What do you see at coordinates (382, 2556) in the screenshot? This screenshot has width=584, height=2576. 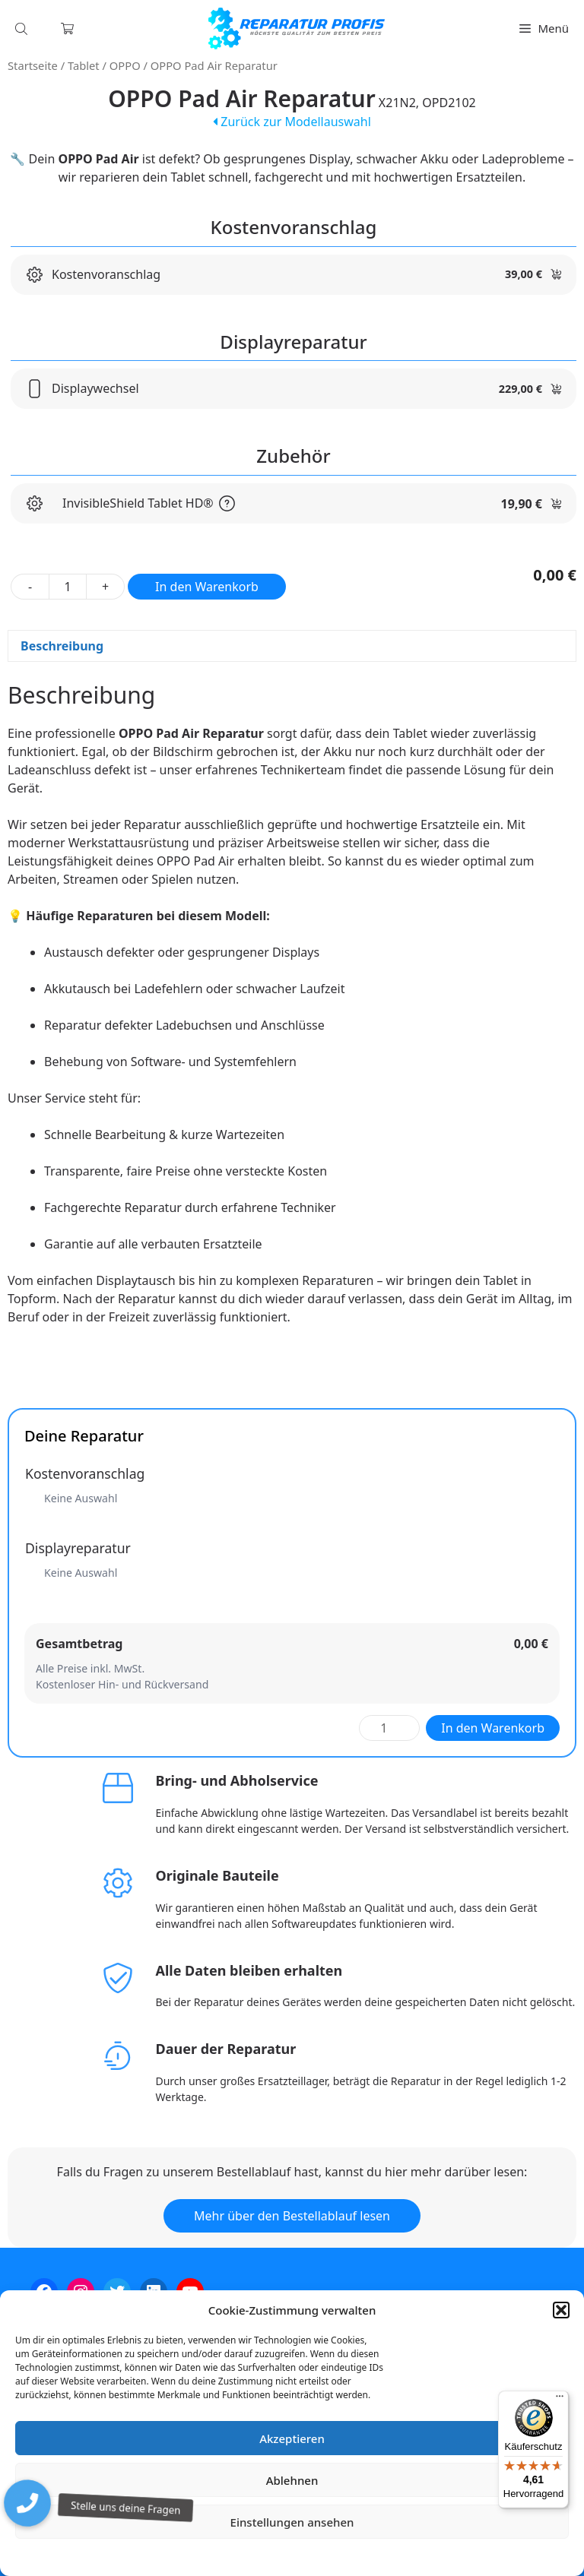 I see `Impressum` at bounding box center [382, 2556].